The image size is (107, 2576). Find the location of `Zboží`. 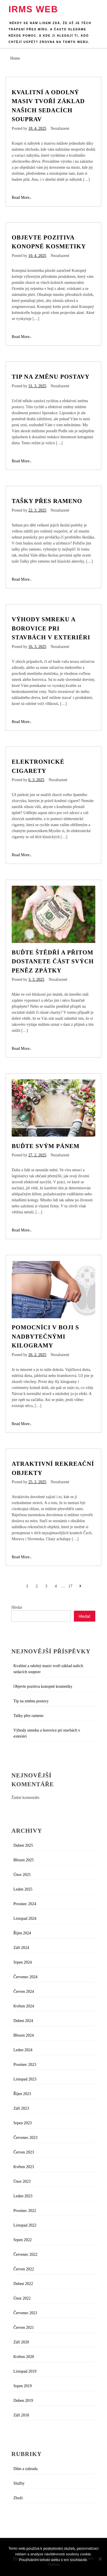

Zboží is located at coordinates (18, 2498).